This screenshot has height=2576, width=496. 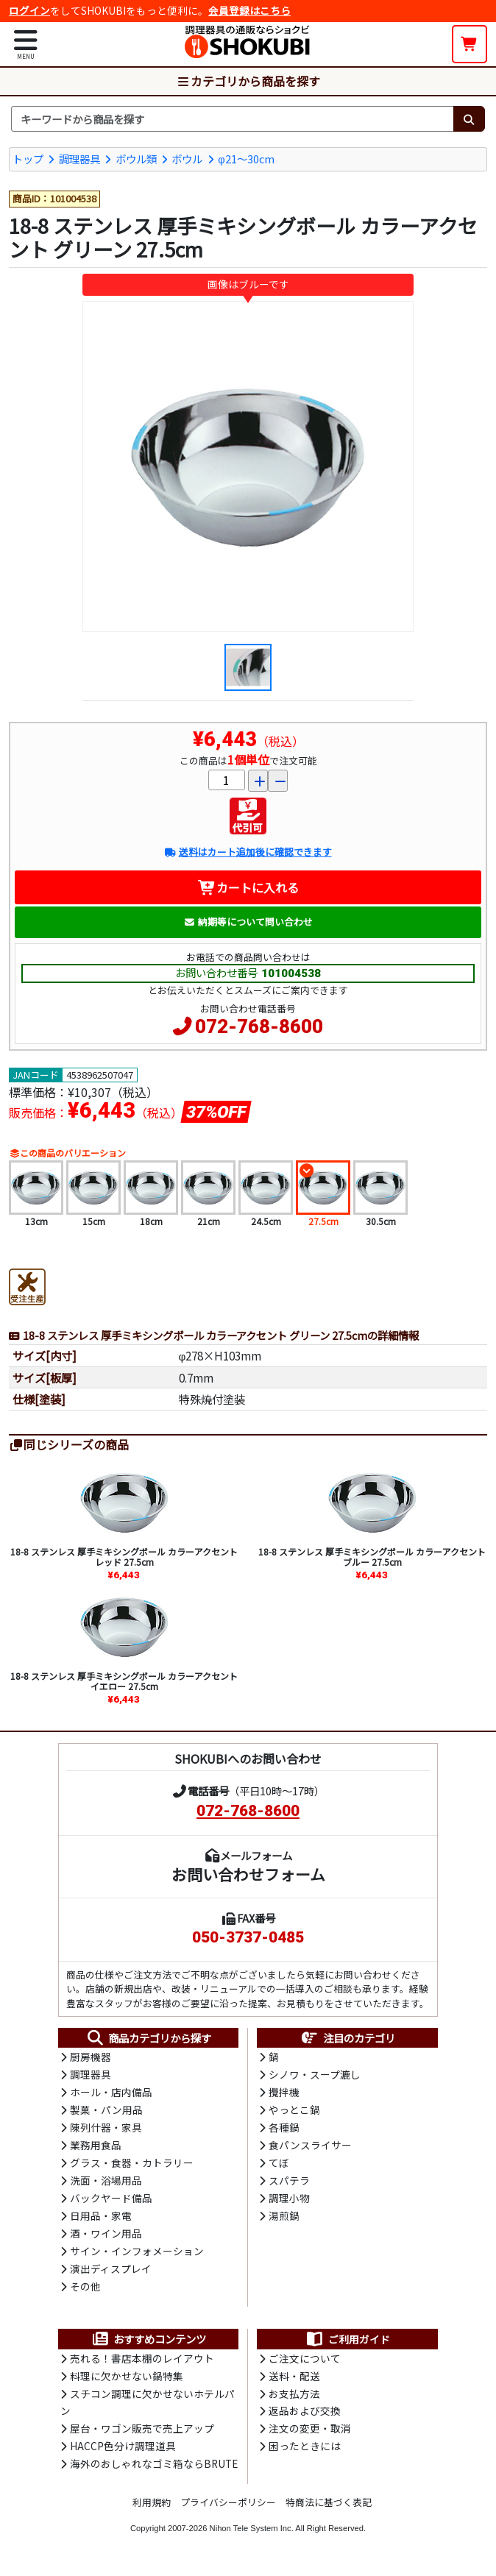 What do you see at coordinates (101, 2219) in the screenshot?
I see `日用品・家電` at bounding box center [101, 2219].